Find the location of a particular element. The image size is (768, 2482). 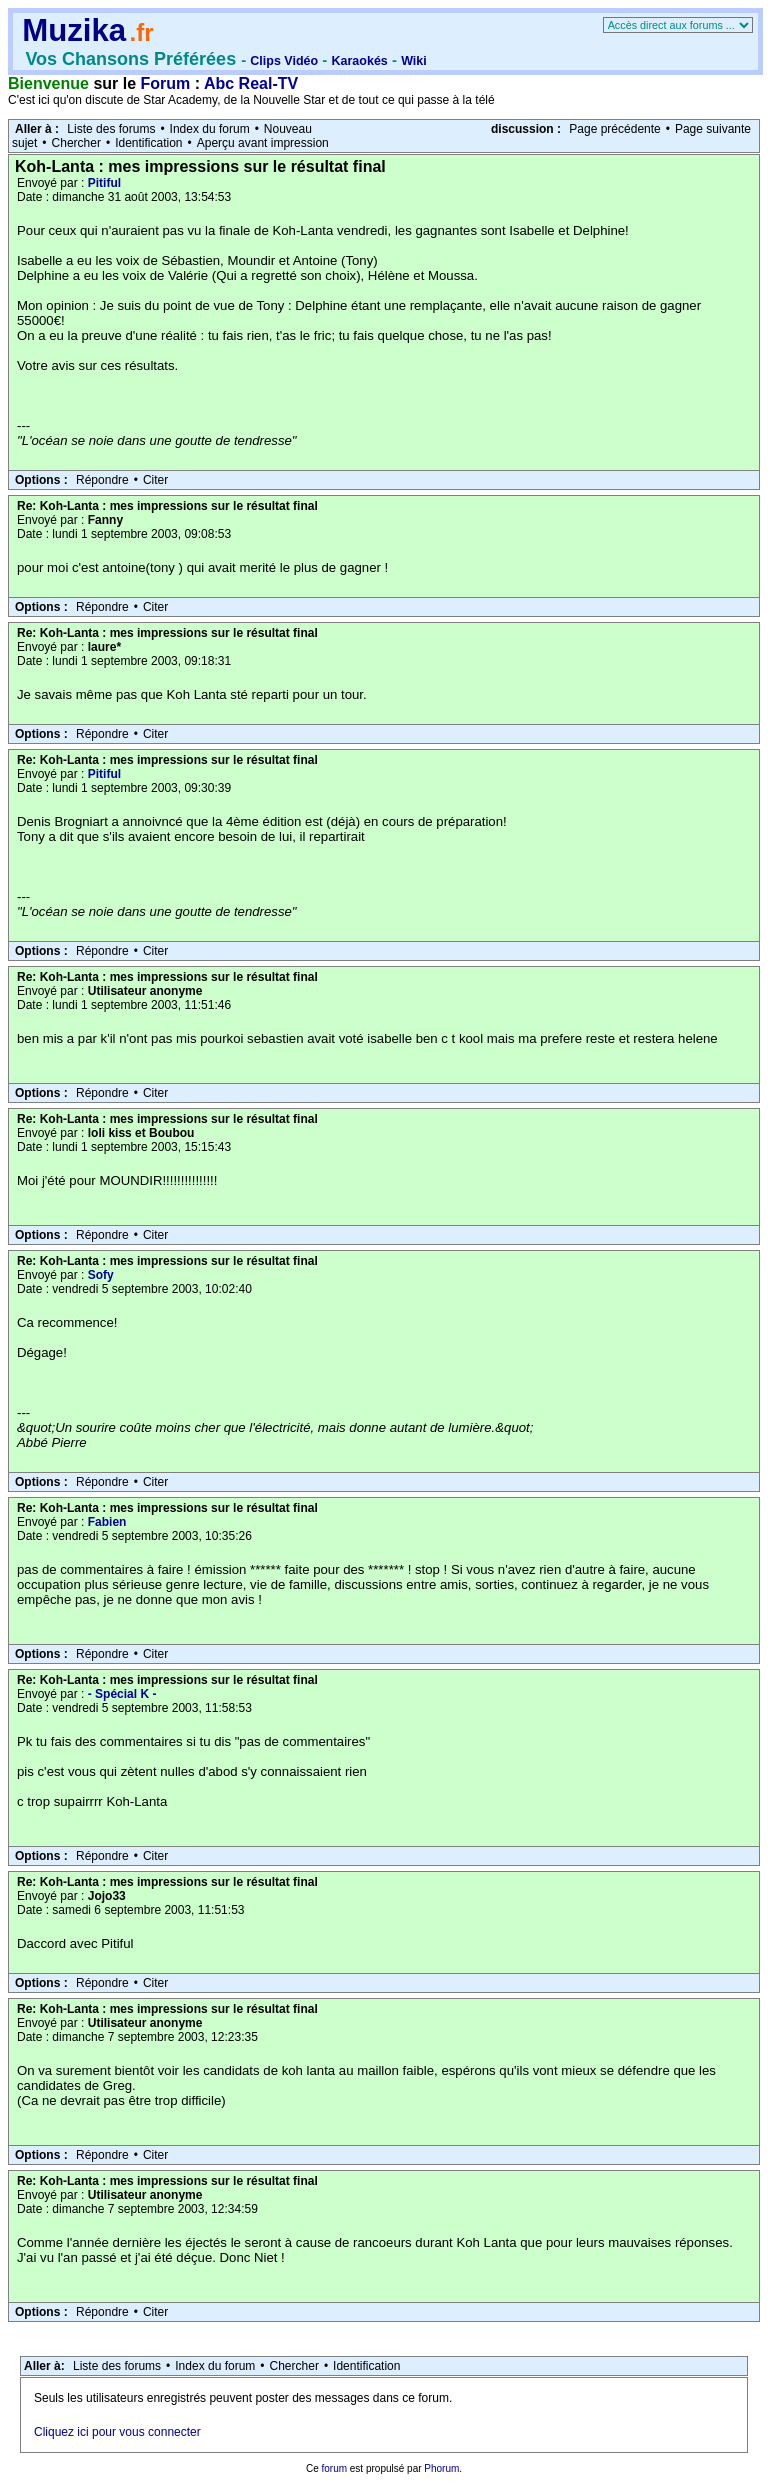

Répondre is located at coordinates (102, 480).